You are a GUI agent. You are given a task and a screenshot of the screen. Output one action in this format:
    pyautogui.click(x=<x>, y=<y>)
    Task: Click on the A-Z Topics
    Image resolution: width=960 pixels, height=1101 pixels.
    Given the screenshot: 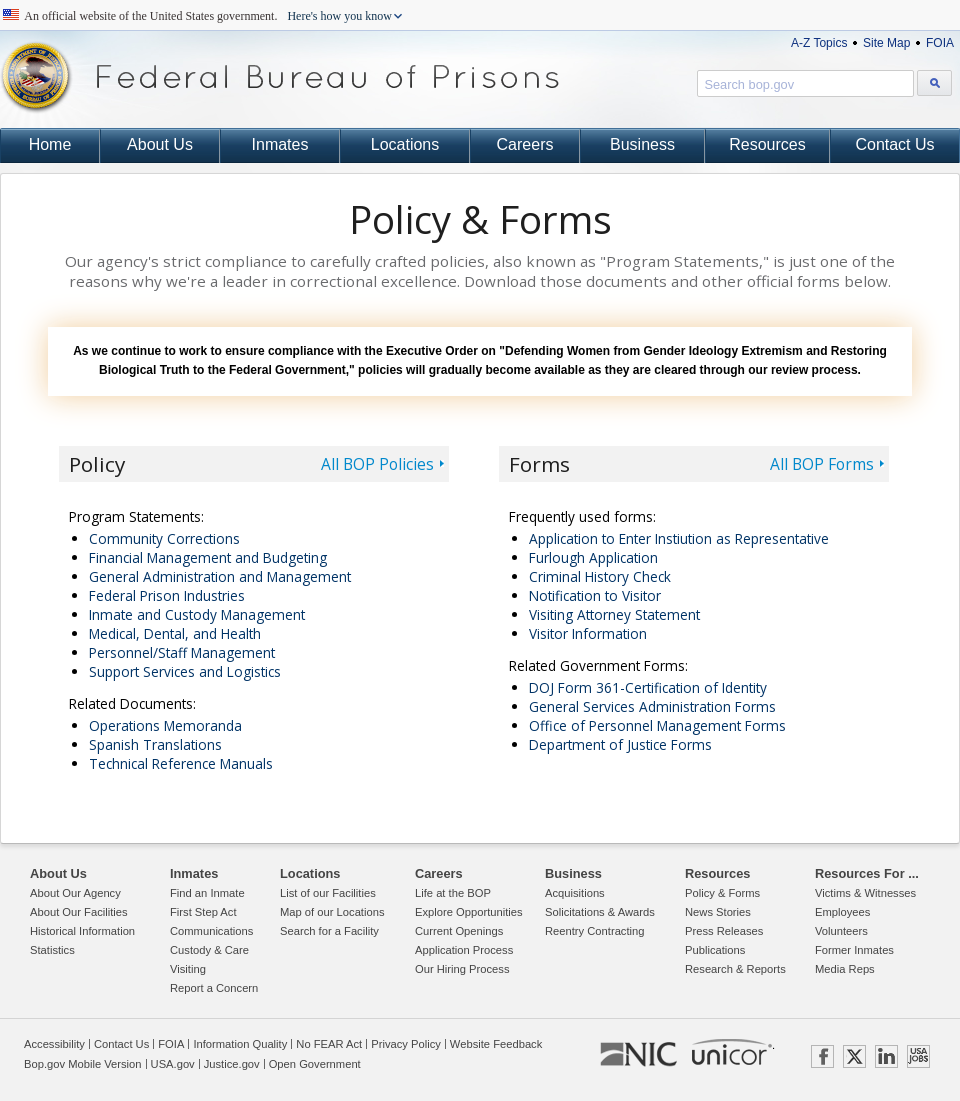 What is the action you would take?
    pyautogui.click(x=819, y=43)
    